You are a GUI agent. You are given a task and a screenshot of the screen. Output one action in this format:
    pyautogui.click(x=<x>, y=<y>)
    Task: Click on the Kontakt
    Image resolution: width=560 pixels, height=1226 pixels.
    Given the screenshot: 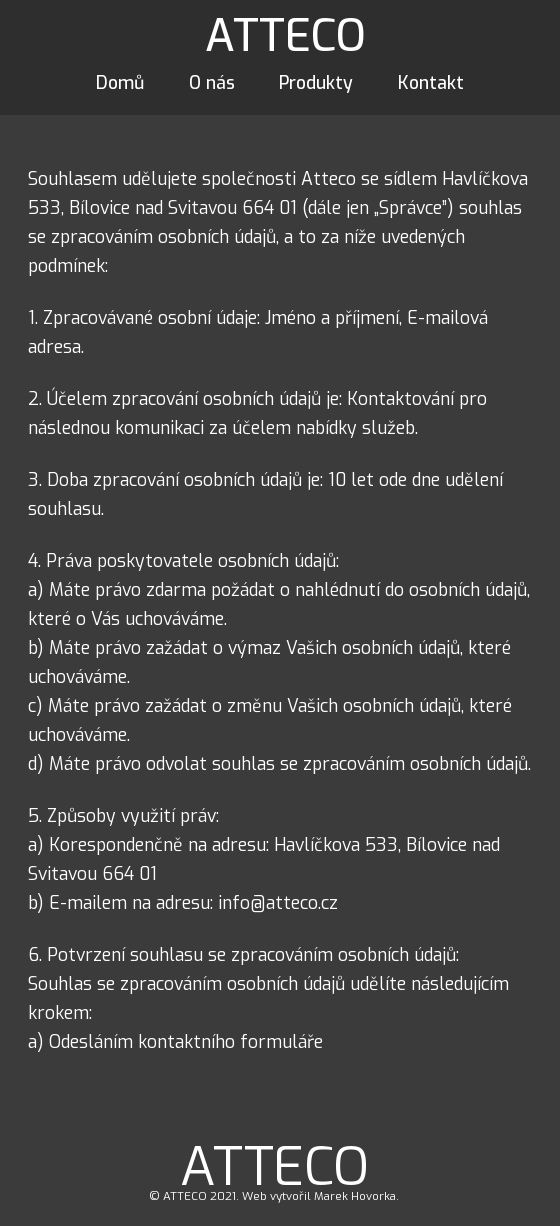 What is the action you would take?
    pyautogui.click(x=431, y=83)
    